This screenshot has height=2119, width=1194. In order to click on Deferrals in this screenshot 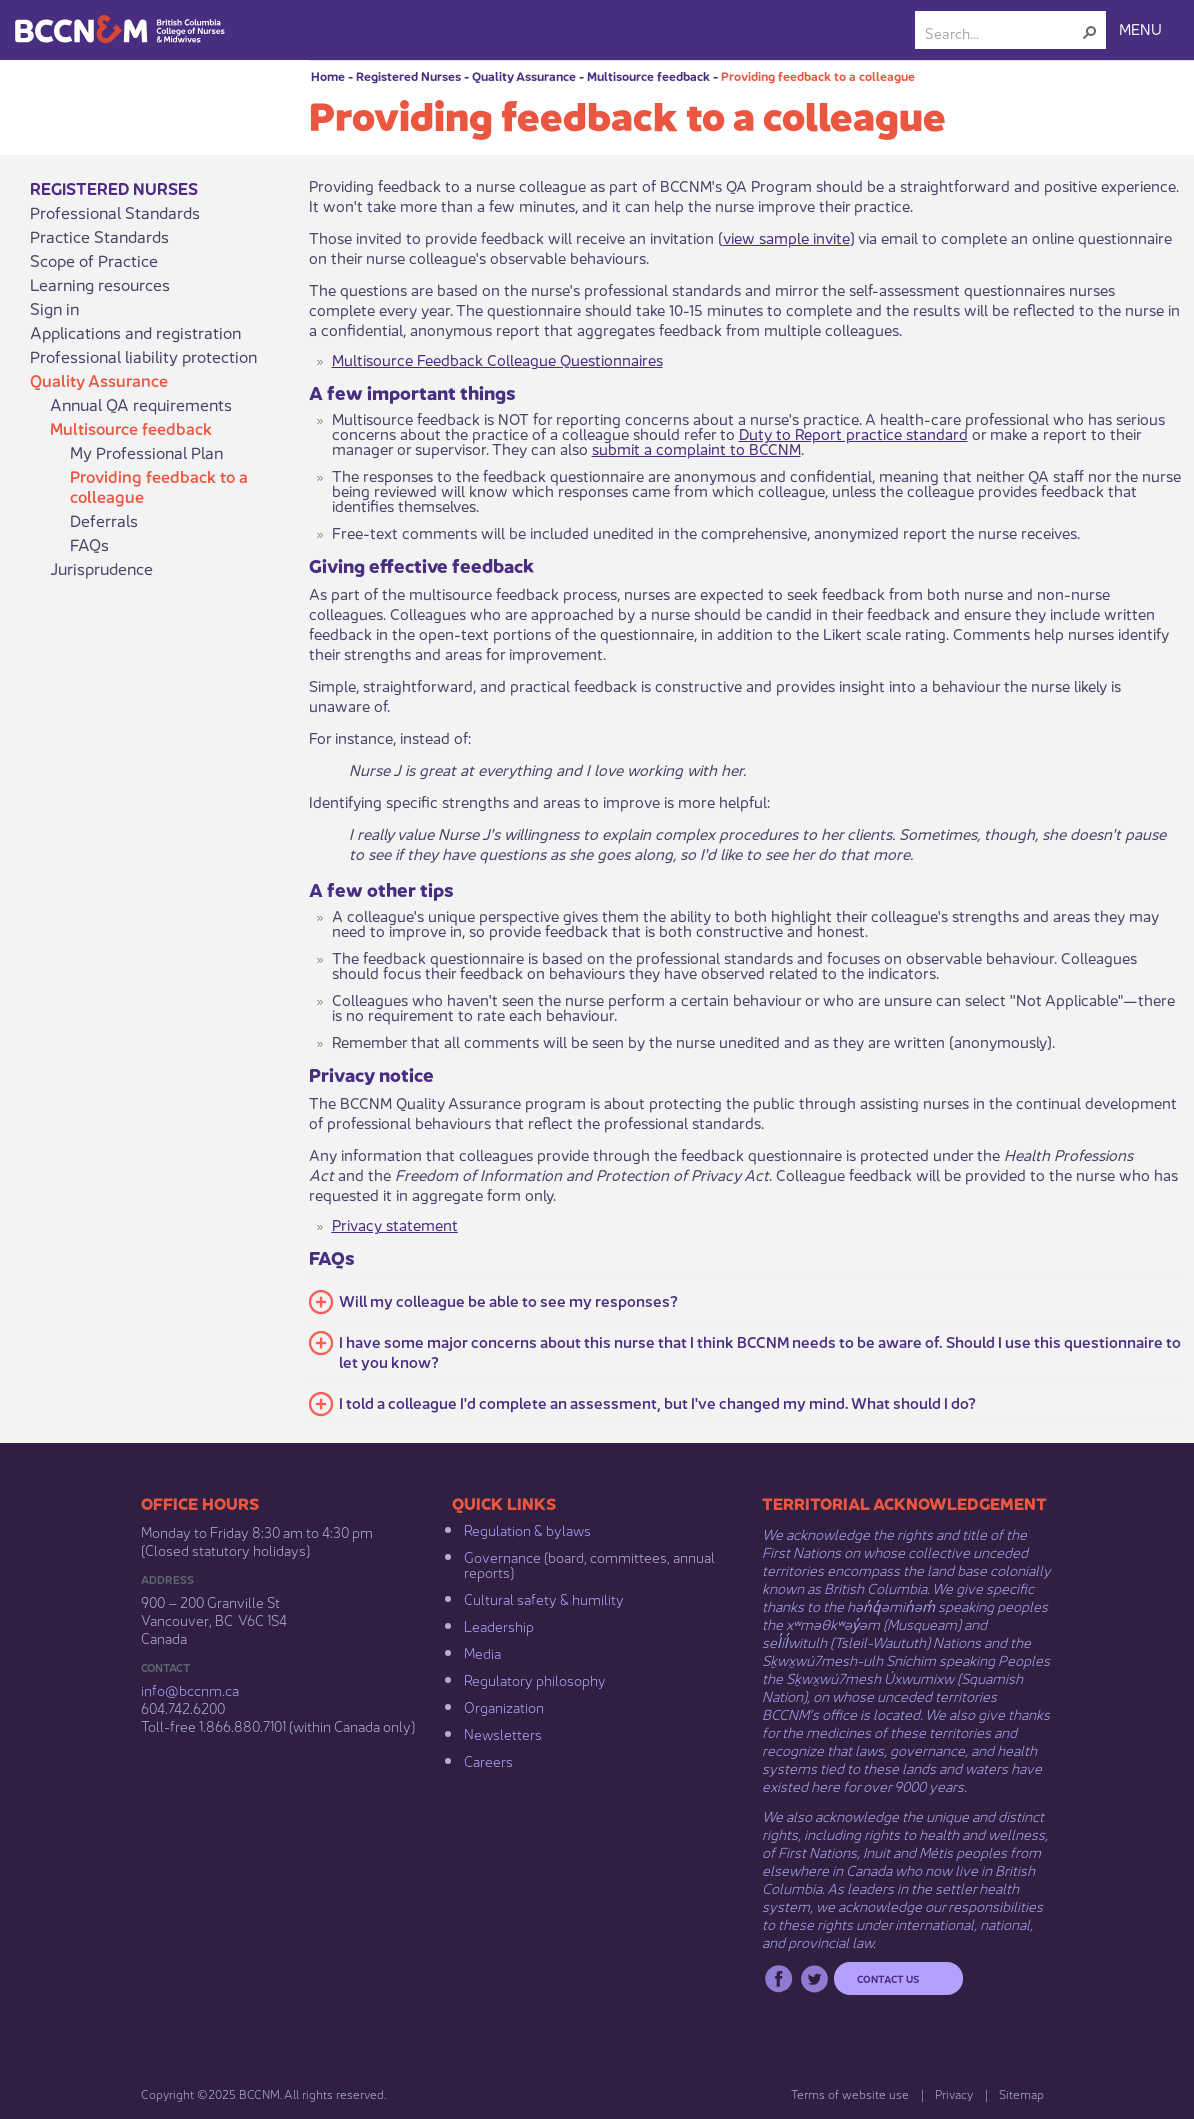, I will do `click(104, 520)`.